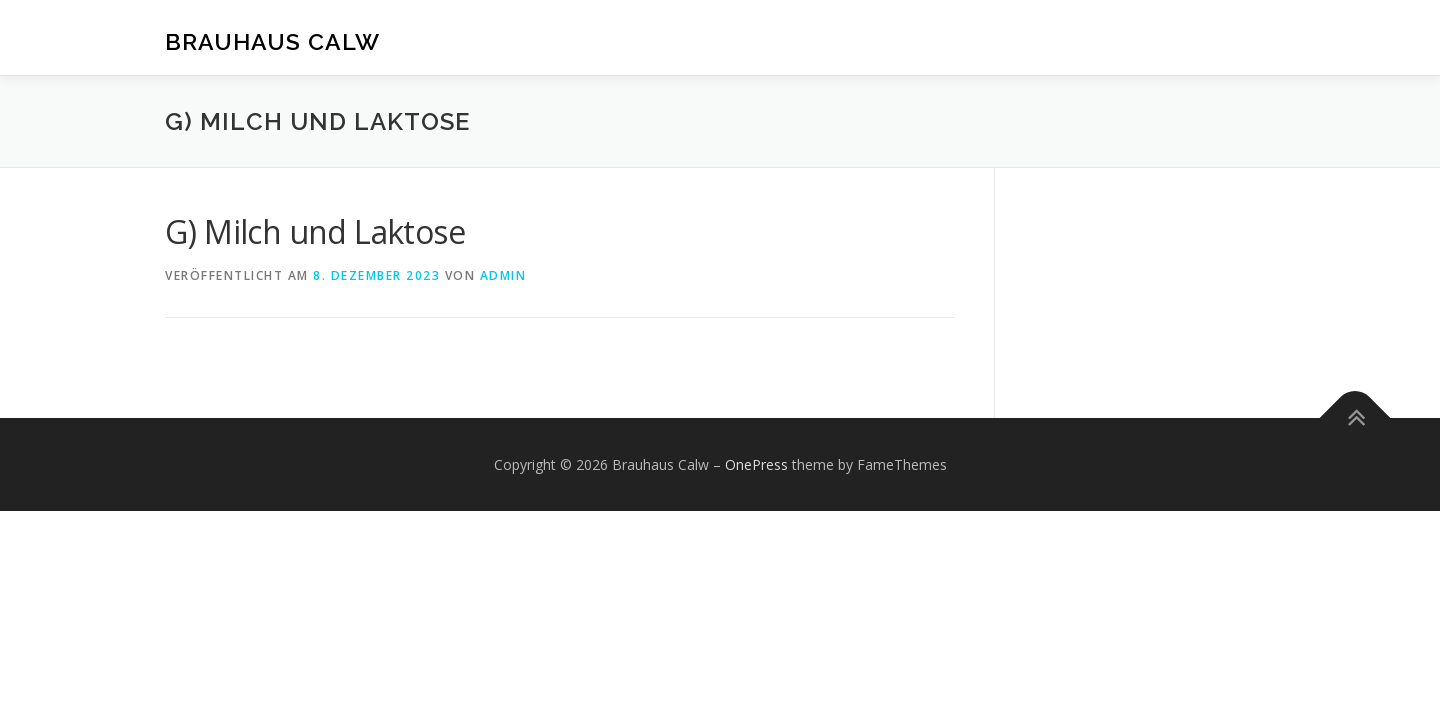 The width and height of the screenshot is (1440, 720). What do you see at coordinates (503, 275) in the screenshot?
I see `admin` at bounding box center [503, 275].